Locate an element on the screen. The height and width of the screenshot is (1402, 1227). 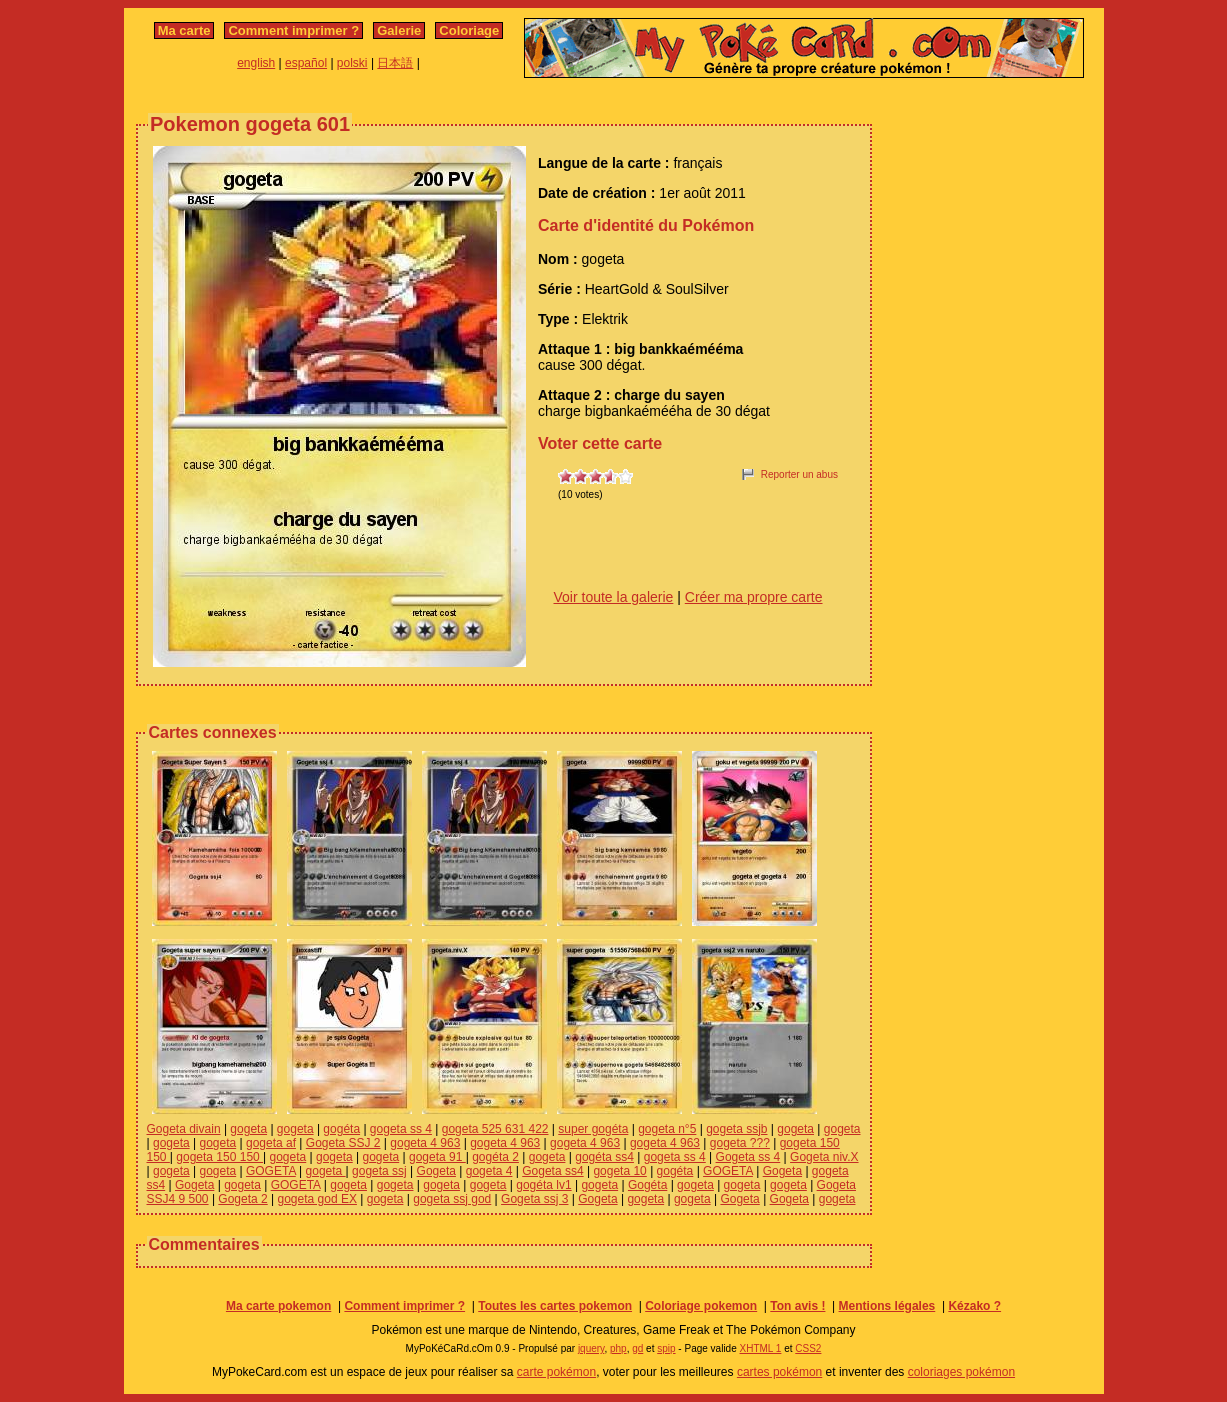
gogeta god EX is located at coordinates (317, 1199).